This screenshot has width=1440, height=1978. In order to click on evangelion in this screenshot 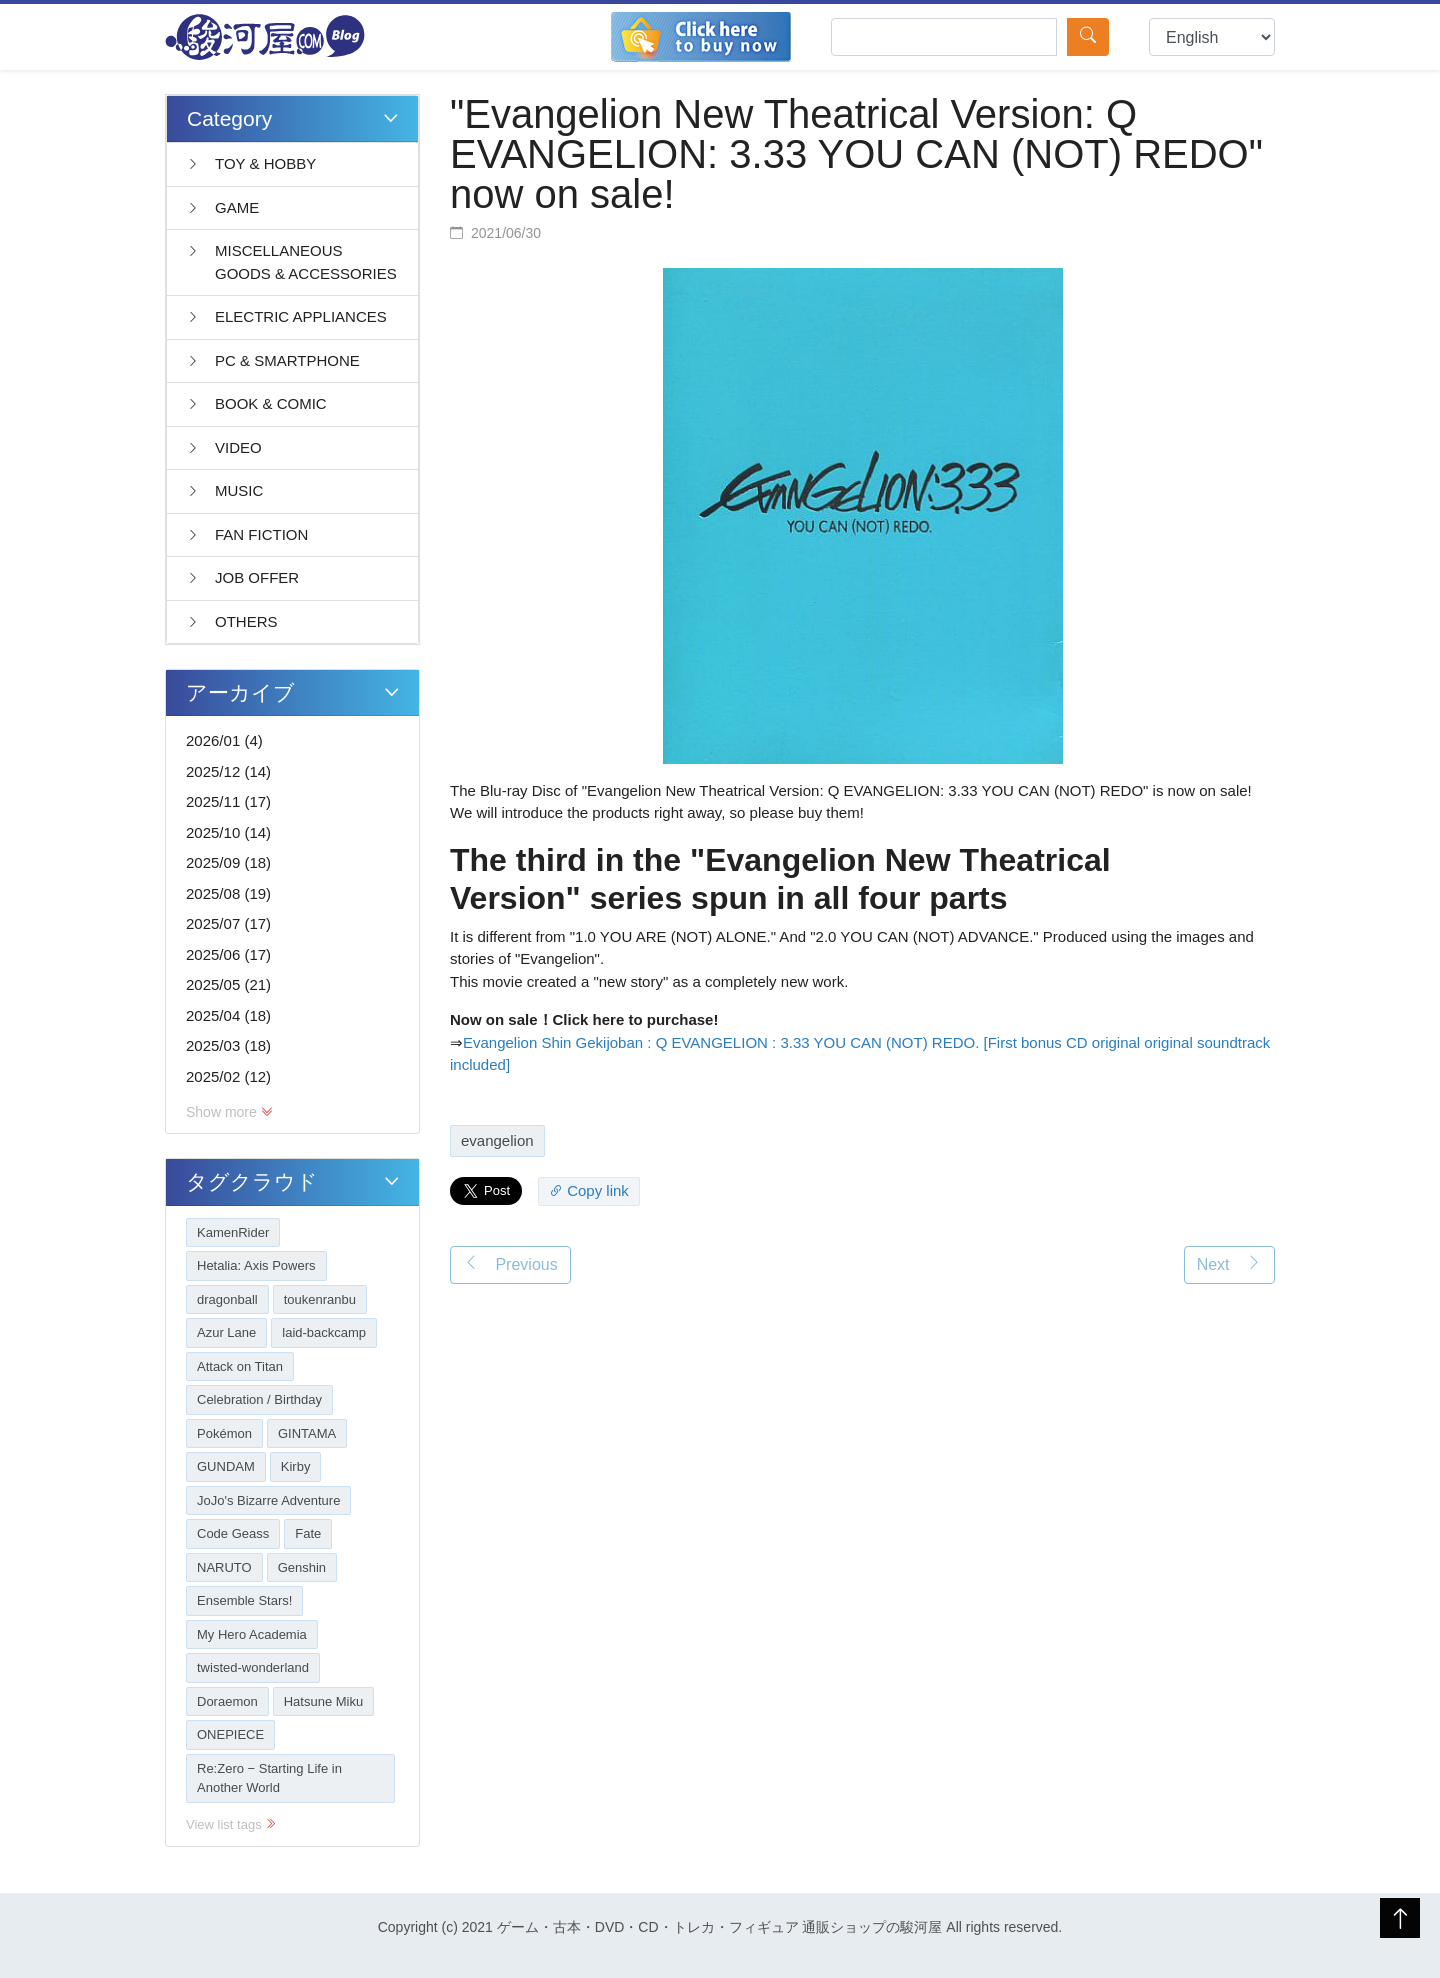, I will do `click(497, 1140)`.